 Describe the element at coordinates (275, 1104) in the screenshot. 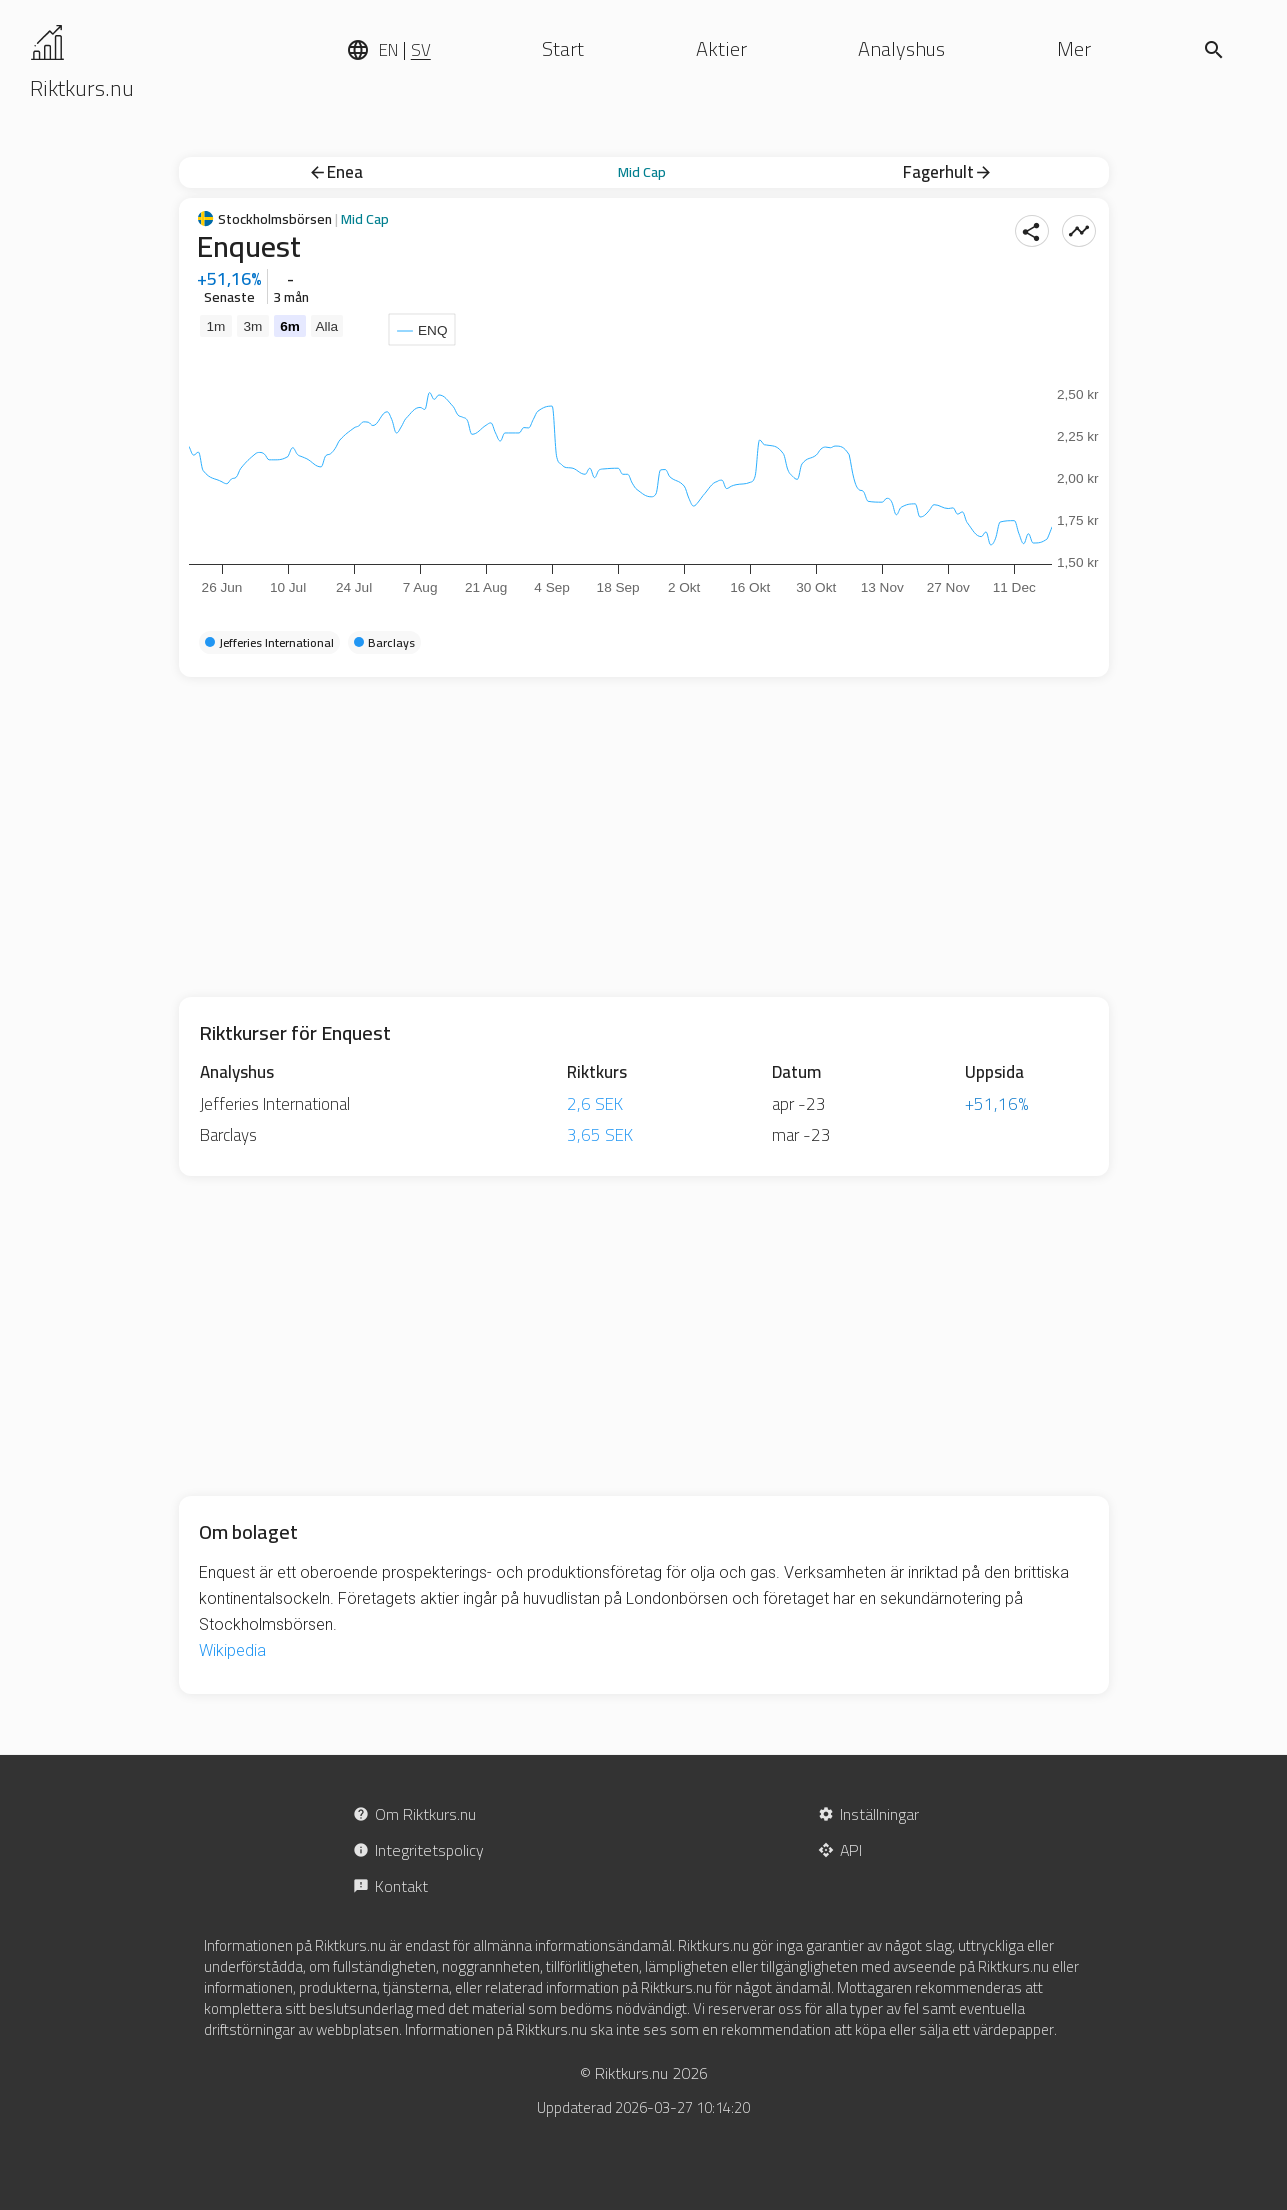

I see `Jefferies International` at that location.